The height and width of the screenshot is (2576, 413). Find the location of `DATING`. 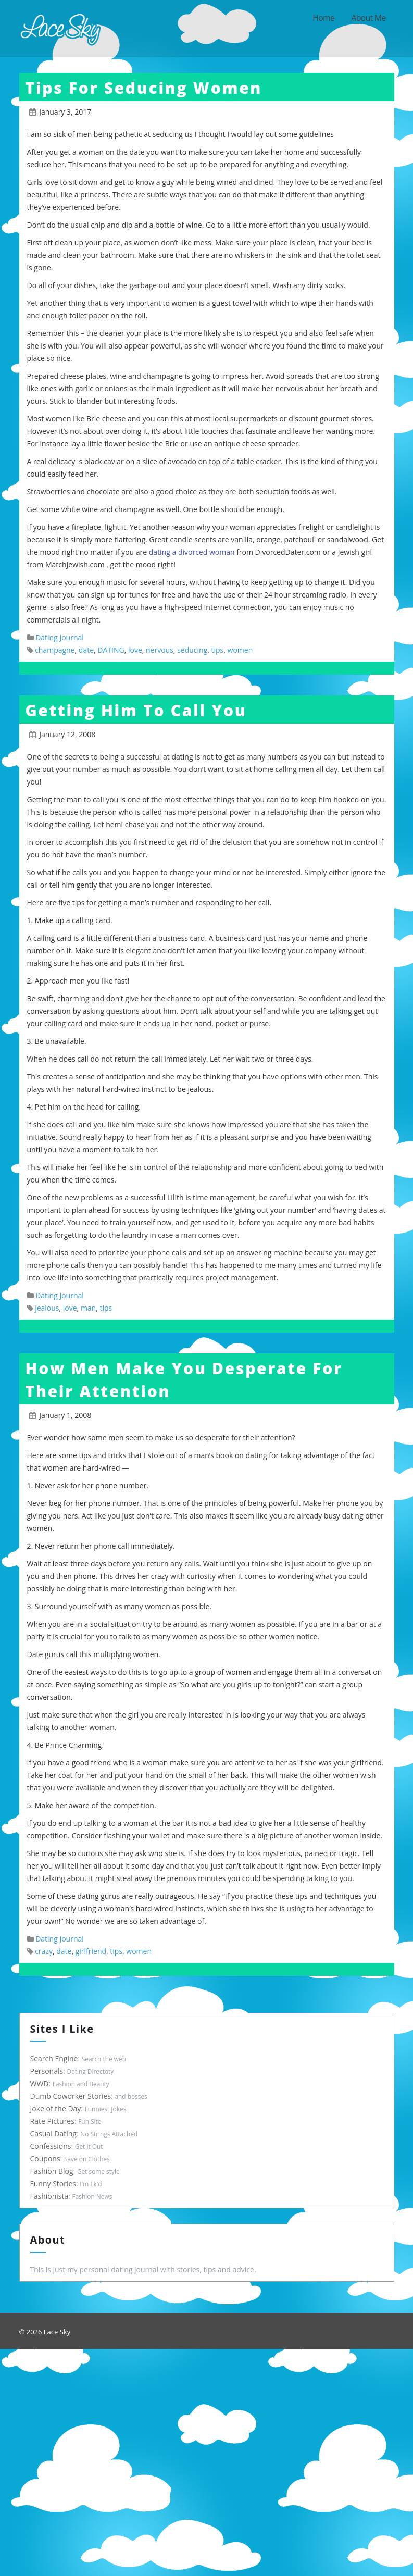

DATING is located at coordinates (110, 650).